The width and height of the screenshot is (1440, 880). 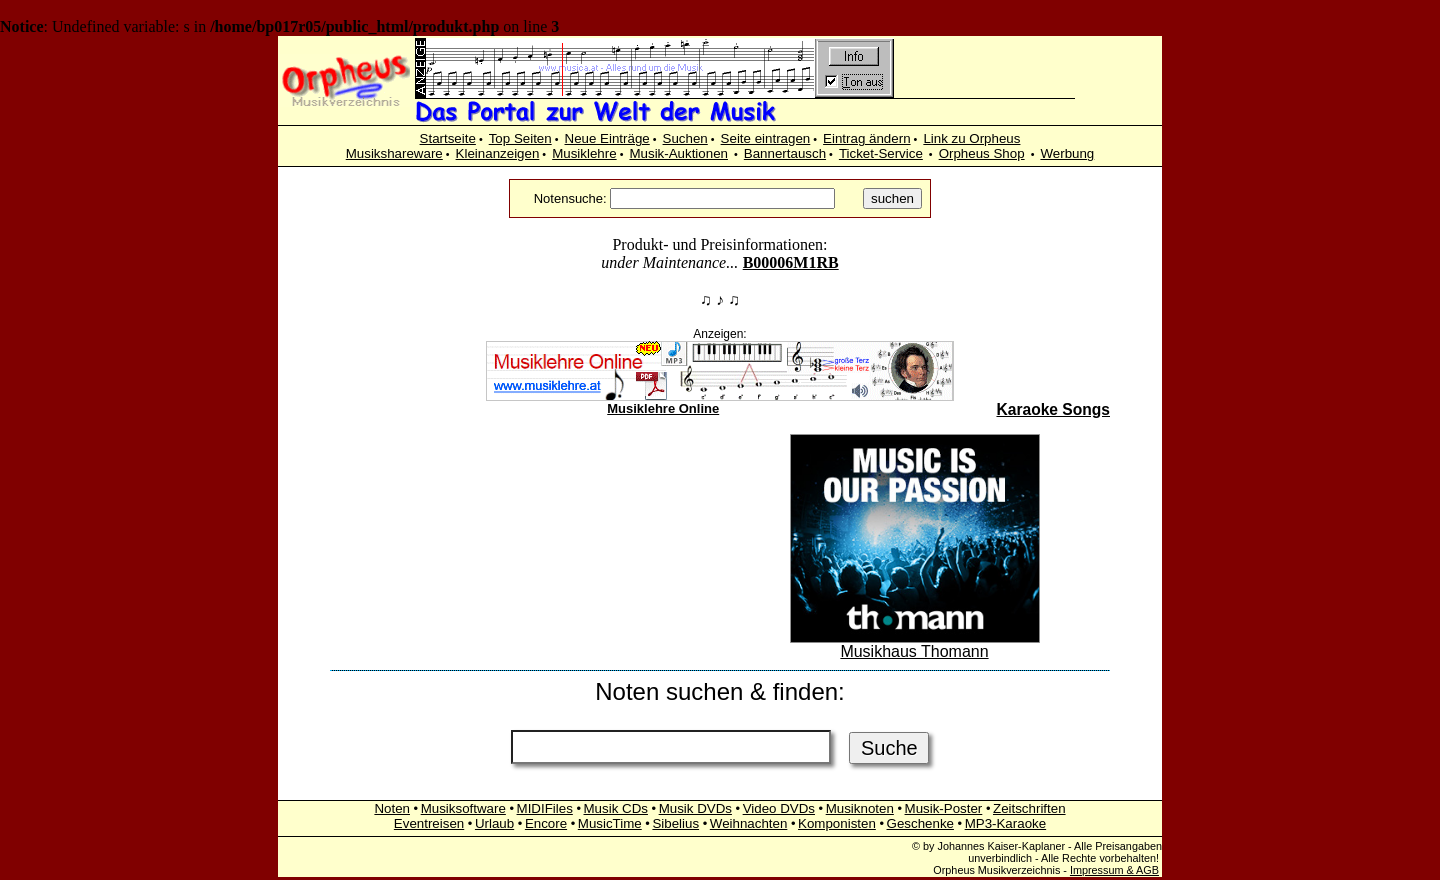 What do you see at coordinates (1114, 870) in the screenshot?
I see `Impressum & AGB` at bounding box center [1114, 870].